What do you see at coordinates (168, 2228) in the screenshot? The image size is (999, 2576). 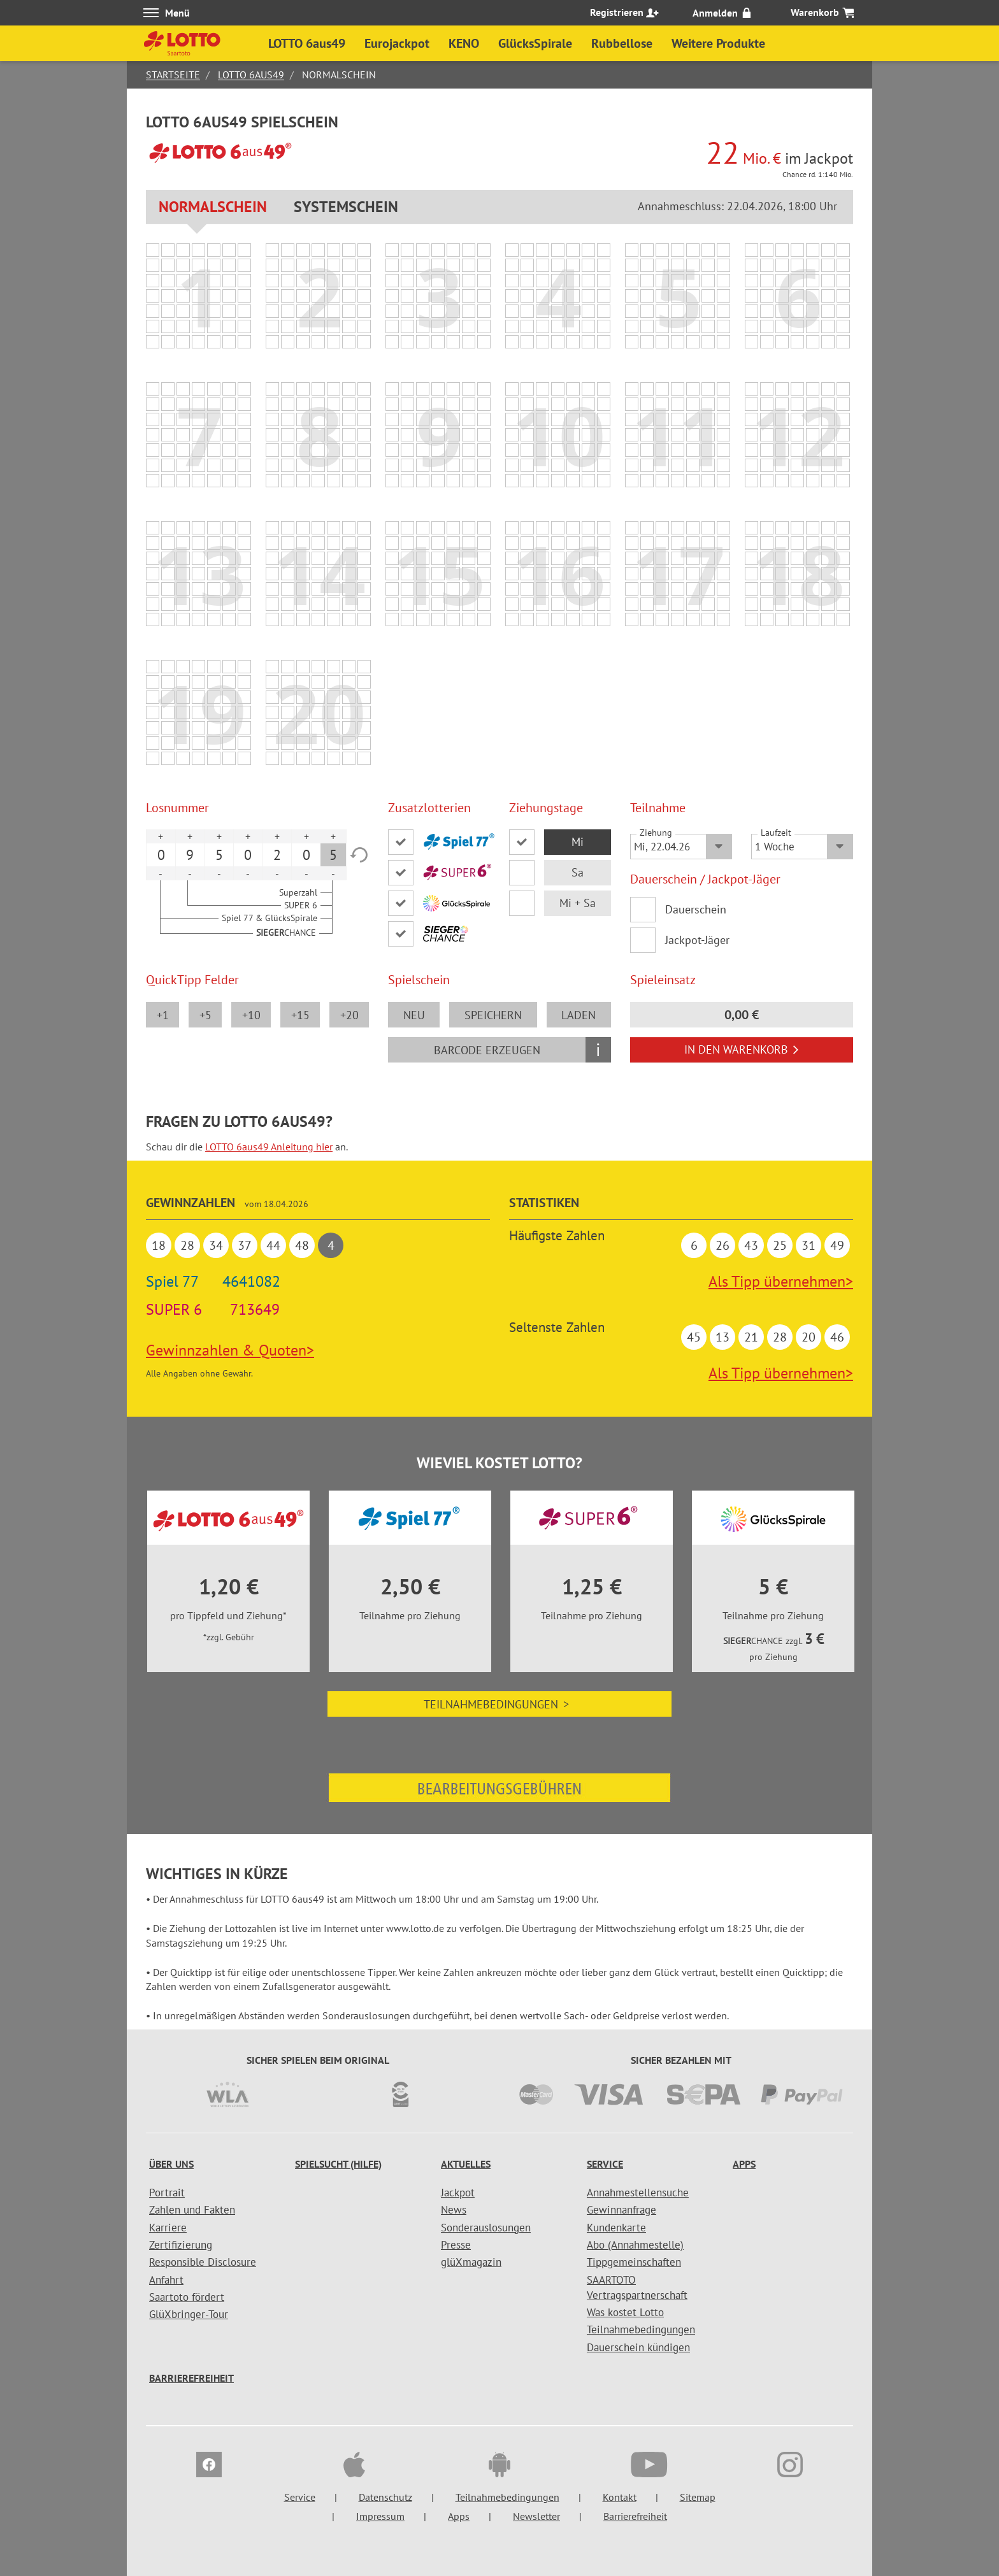 I see `Karriere` at bounding box center [168, 2228].